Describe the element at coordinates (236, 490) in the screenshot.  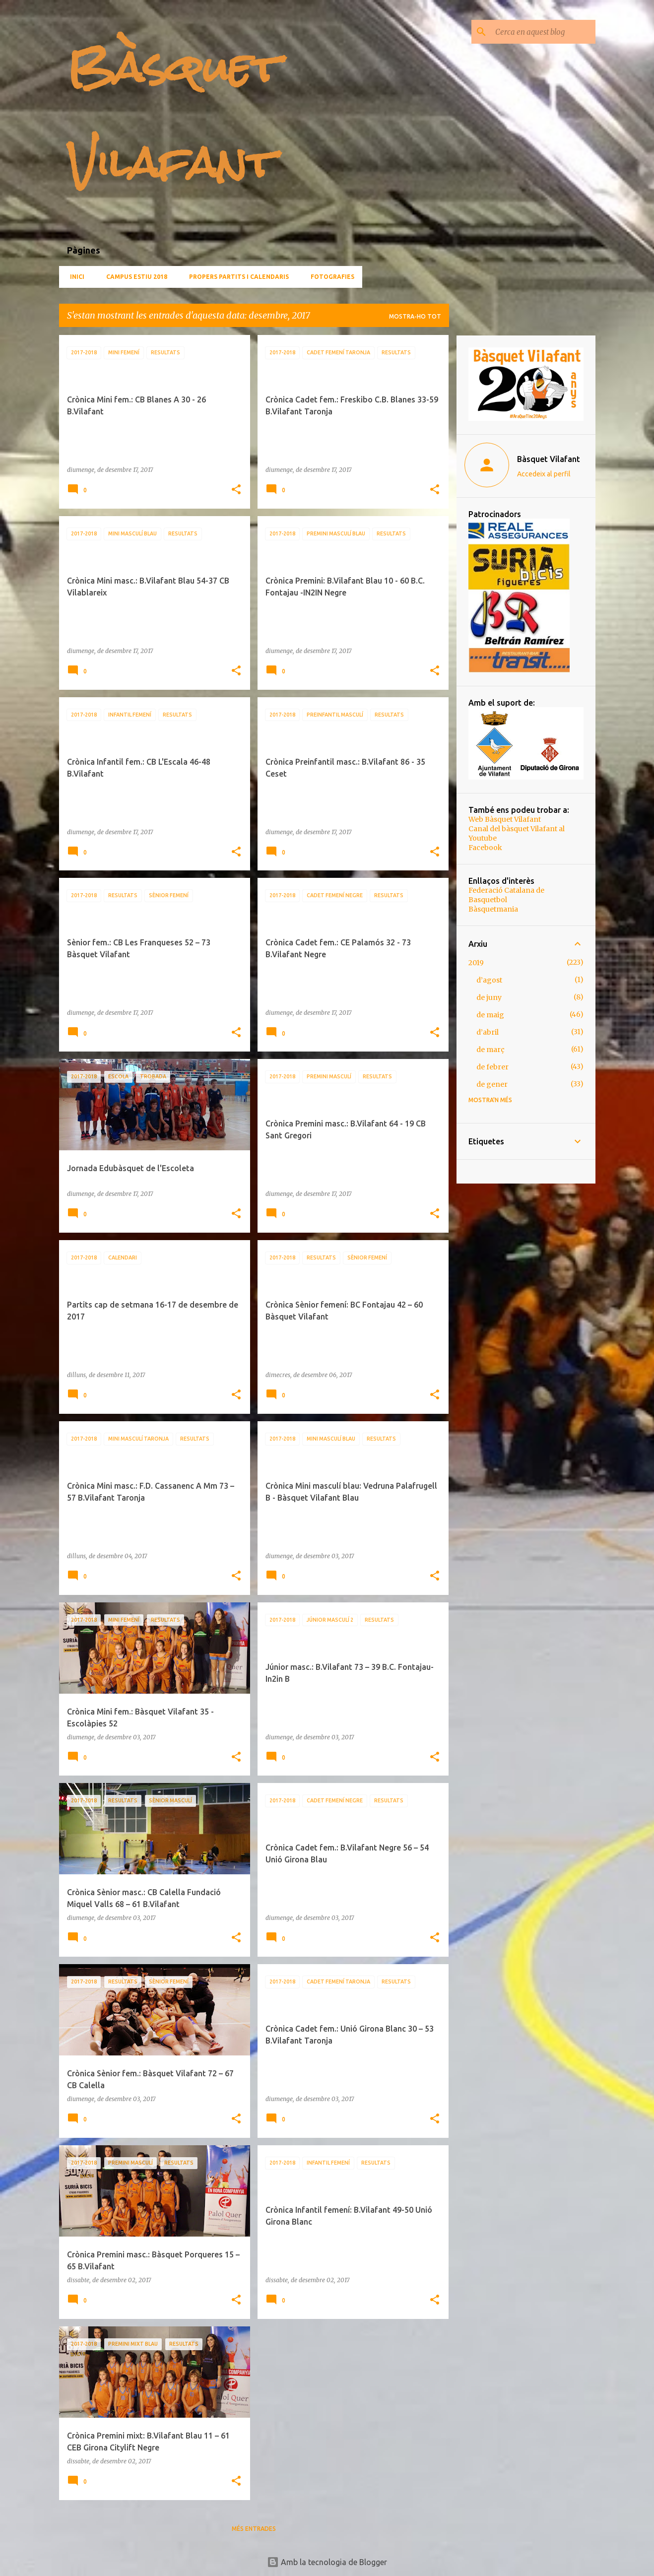
I see `[button]` at that location.